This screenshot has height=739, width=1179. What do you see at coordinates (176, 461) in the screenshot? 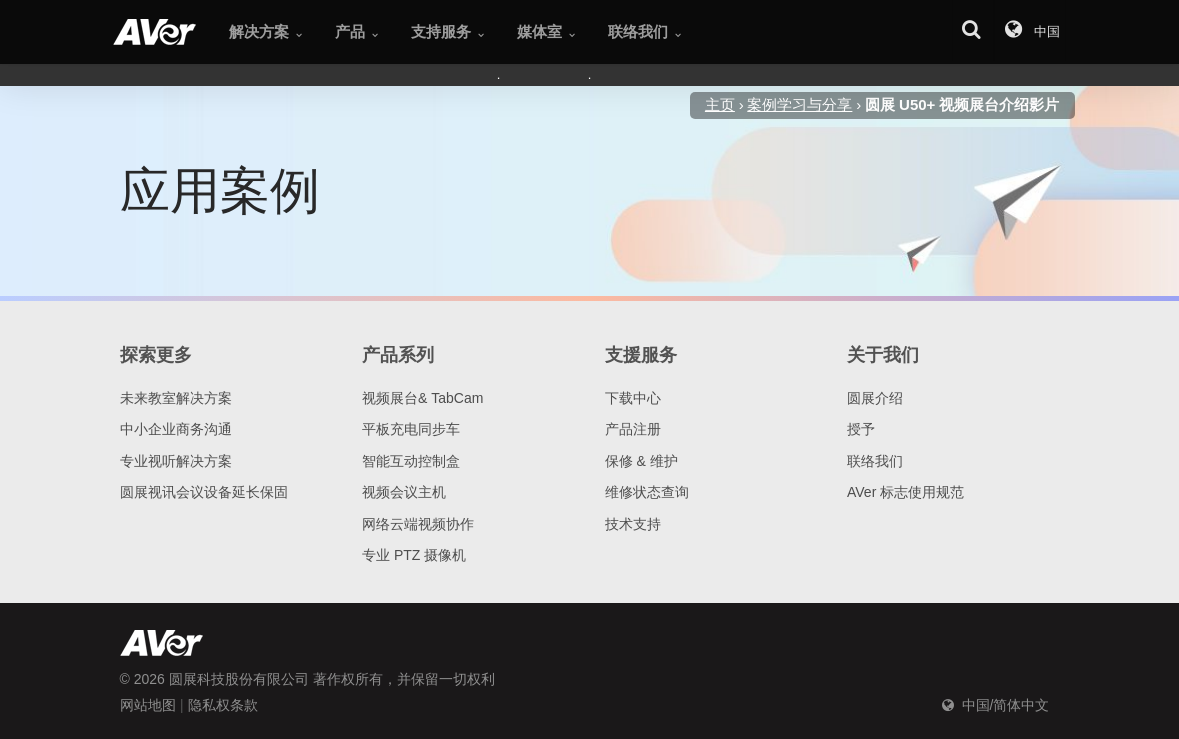
I see `专业视听解决方案` at bounding box center [176, 461].